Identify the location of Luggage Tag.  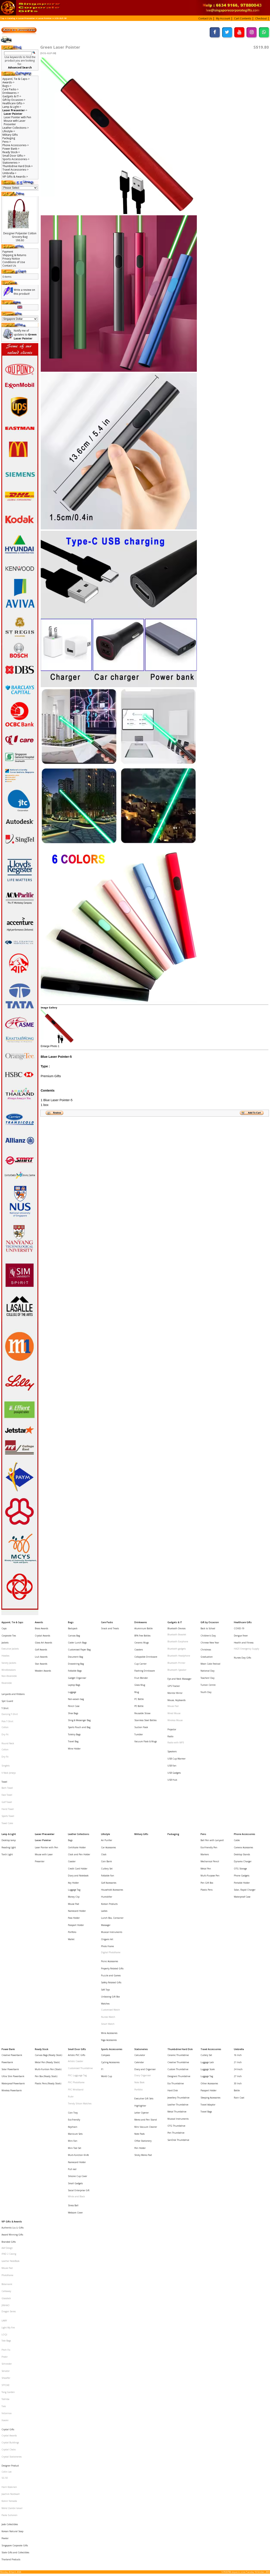
(74, 1818).